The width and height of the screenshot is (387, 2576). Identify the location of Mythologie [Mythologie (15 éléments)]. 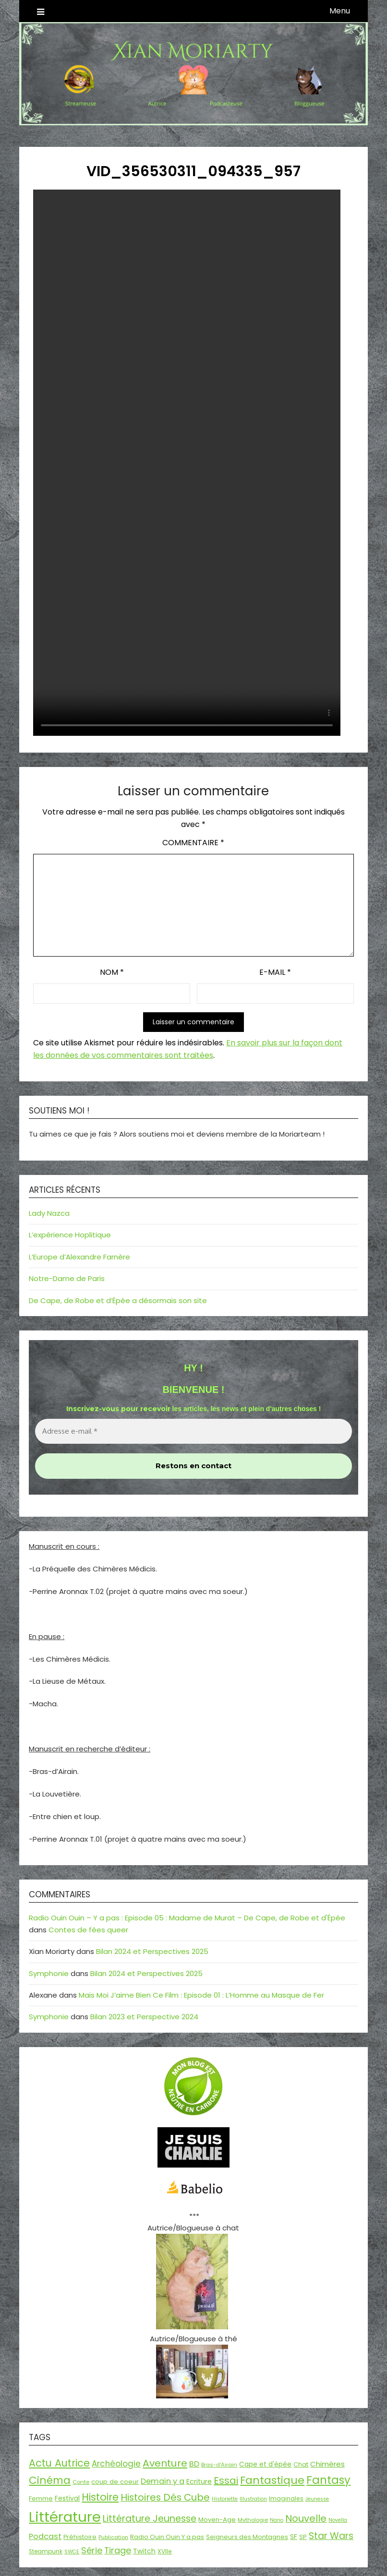
(253, 2520).